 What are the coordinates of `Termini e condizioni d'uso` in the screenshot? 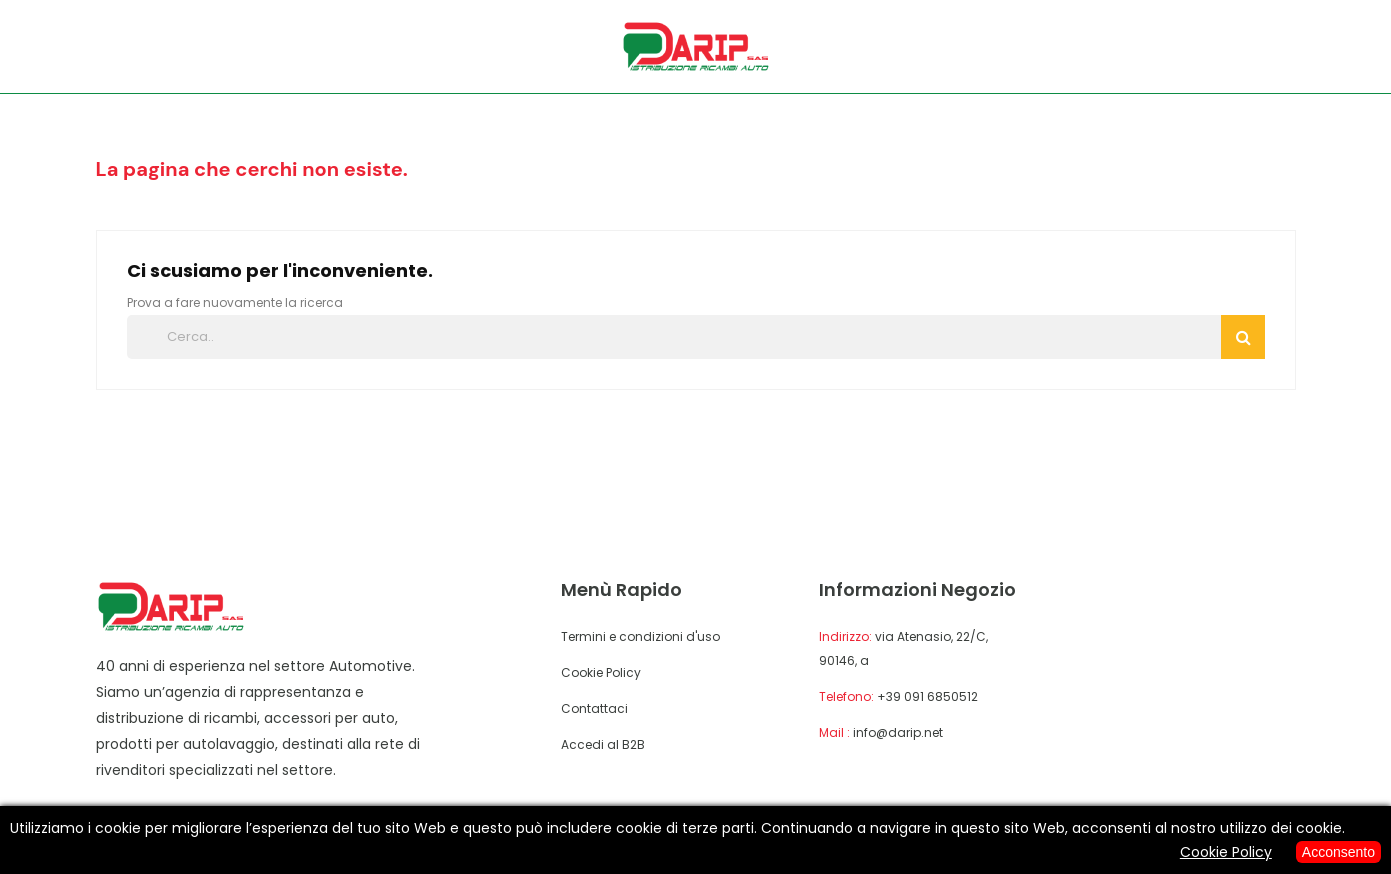 It's located at (640, 636).